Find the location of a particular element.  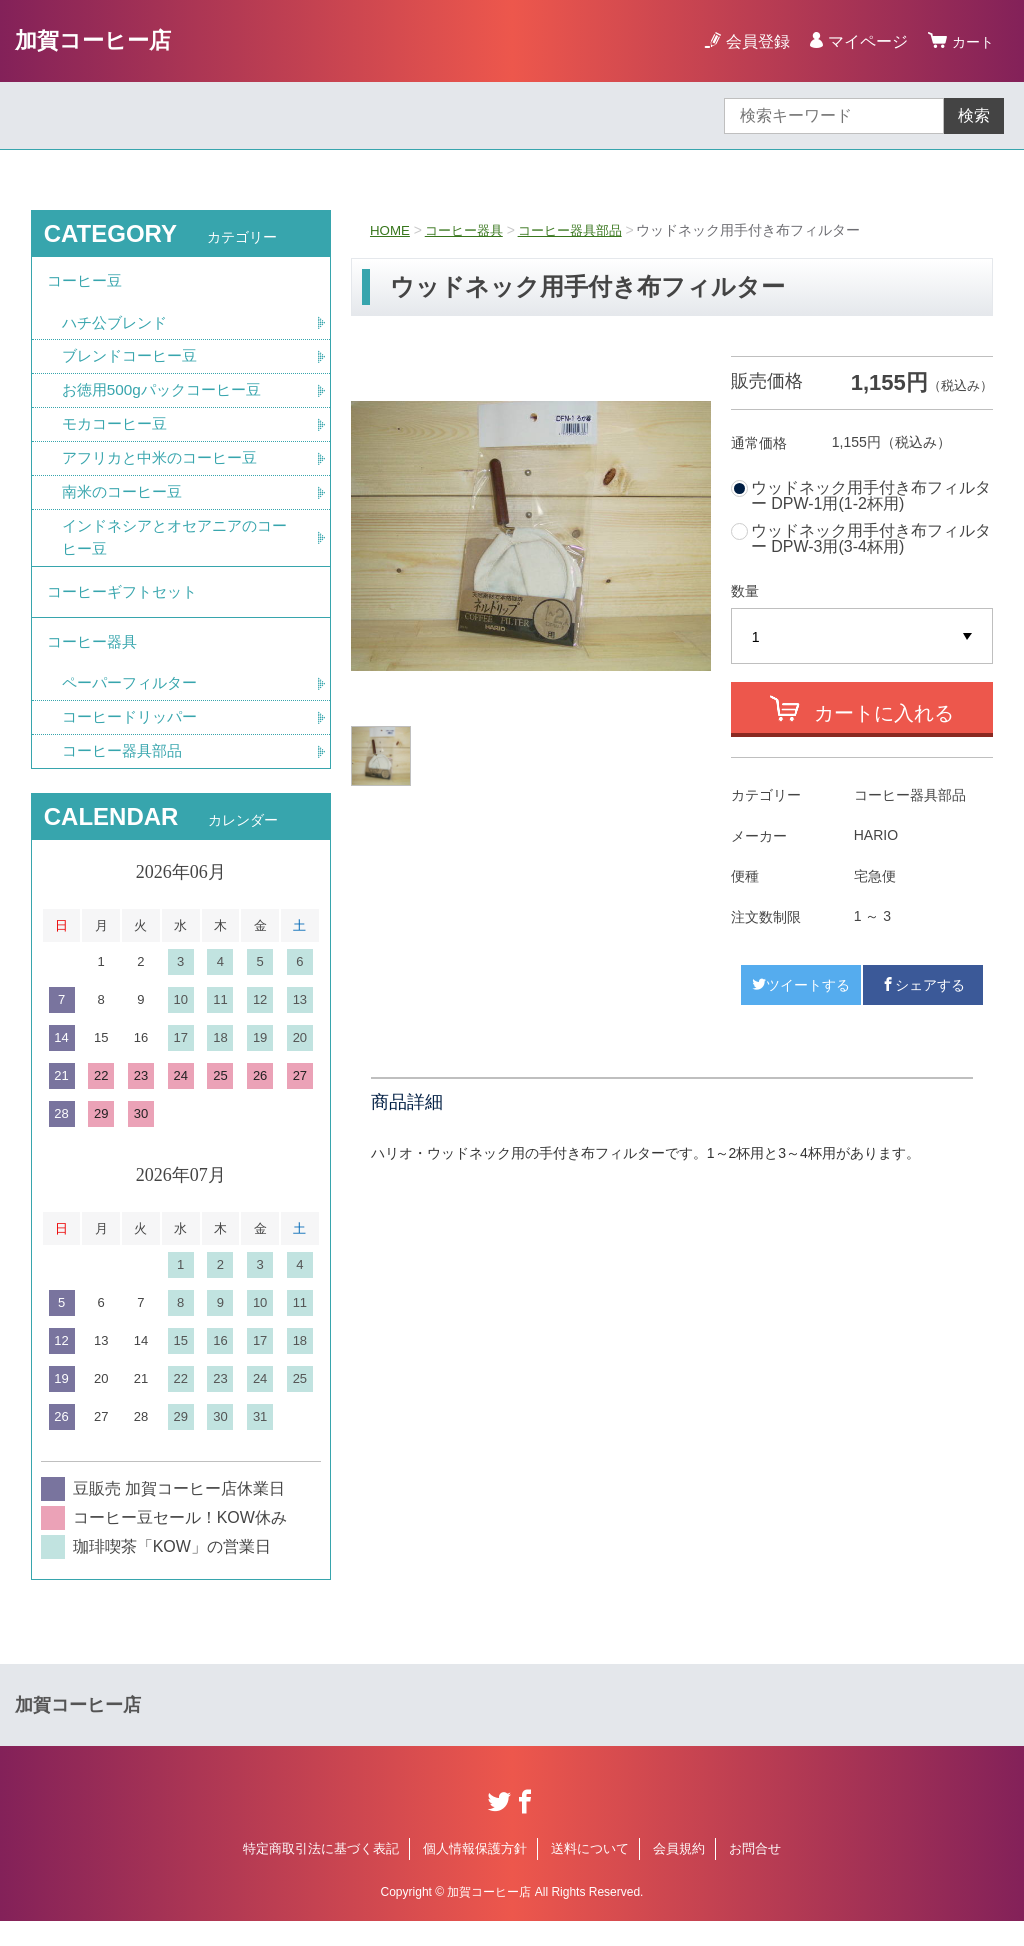

コーヒー豆 is located at coordinates (87, 283).